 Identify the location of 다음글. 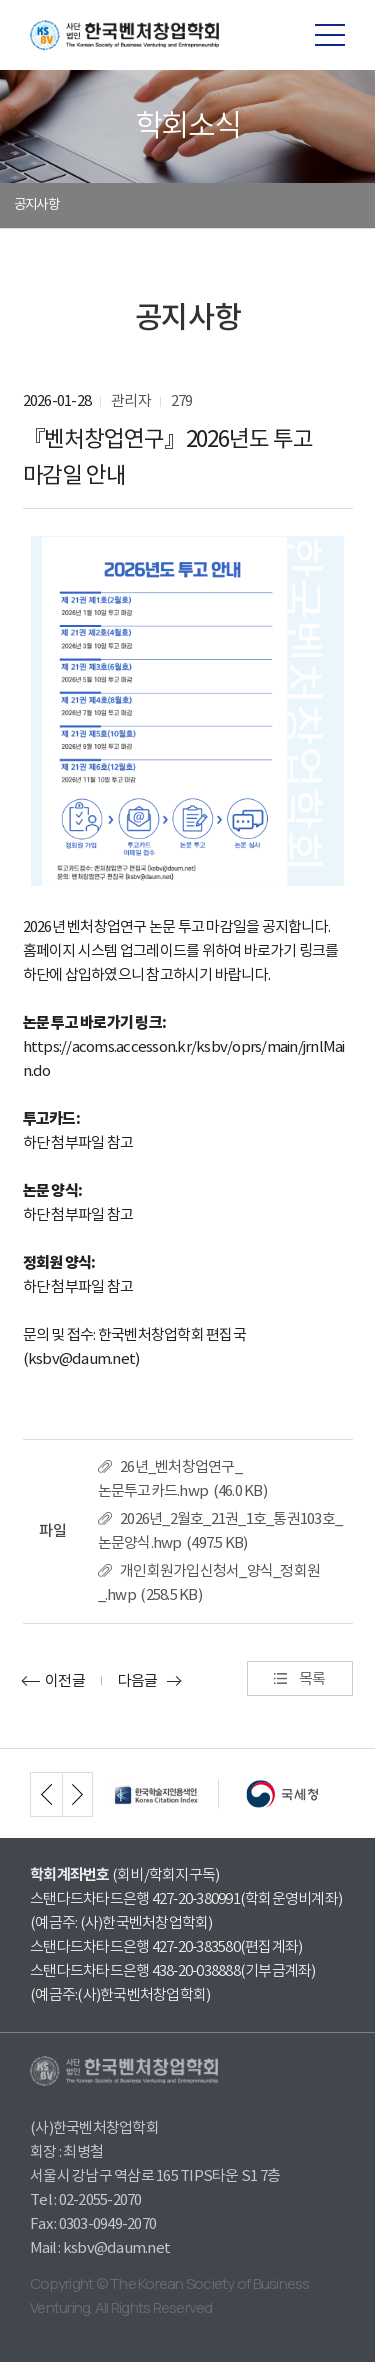
(138, 1680).